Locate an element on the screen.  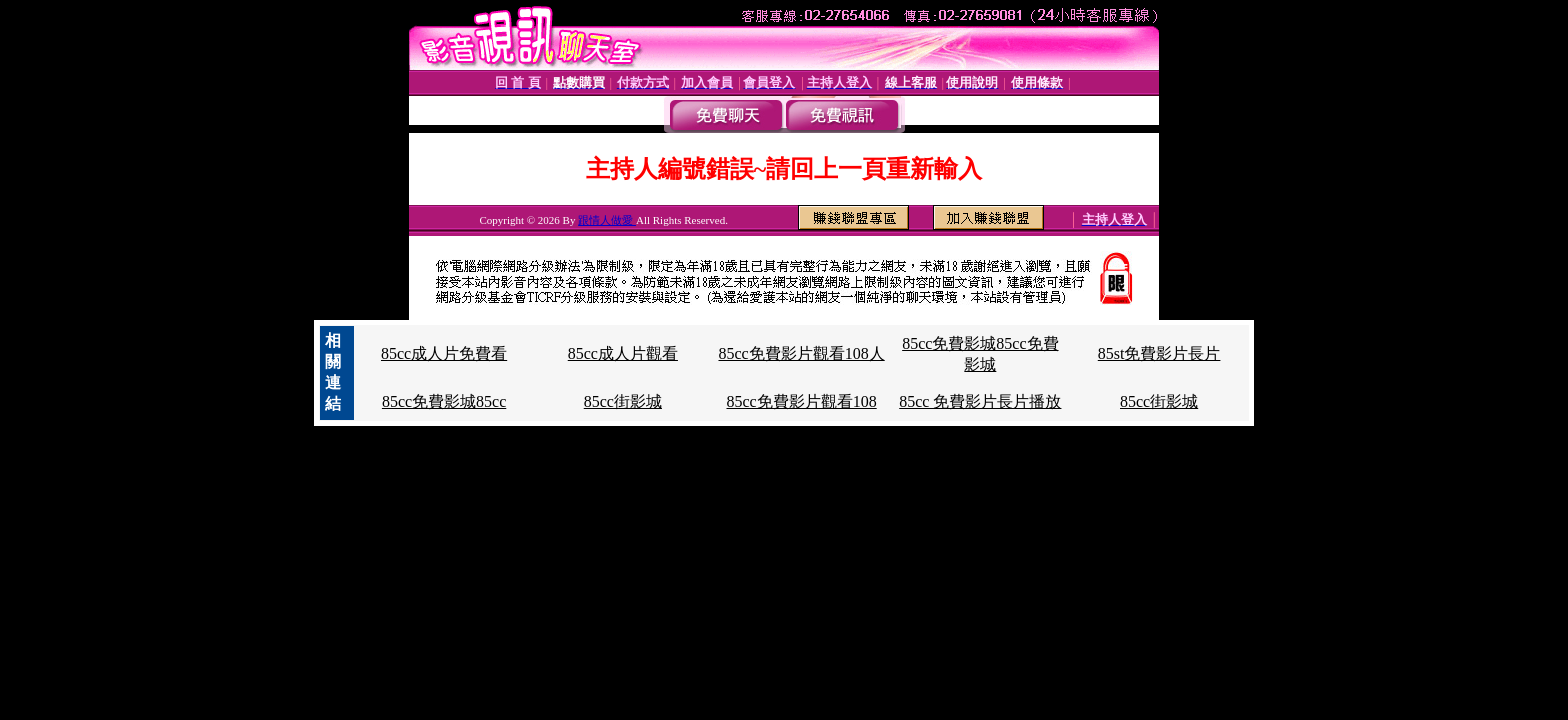
85cc街影城 is located at coordinates (623, 401).